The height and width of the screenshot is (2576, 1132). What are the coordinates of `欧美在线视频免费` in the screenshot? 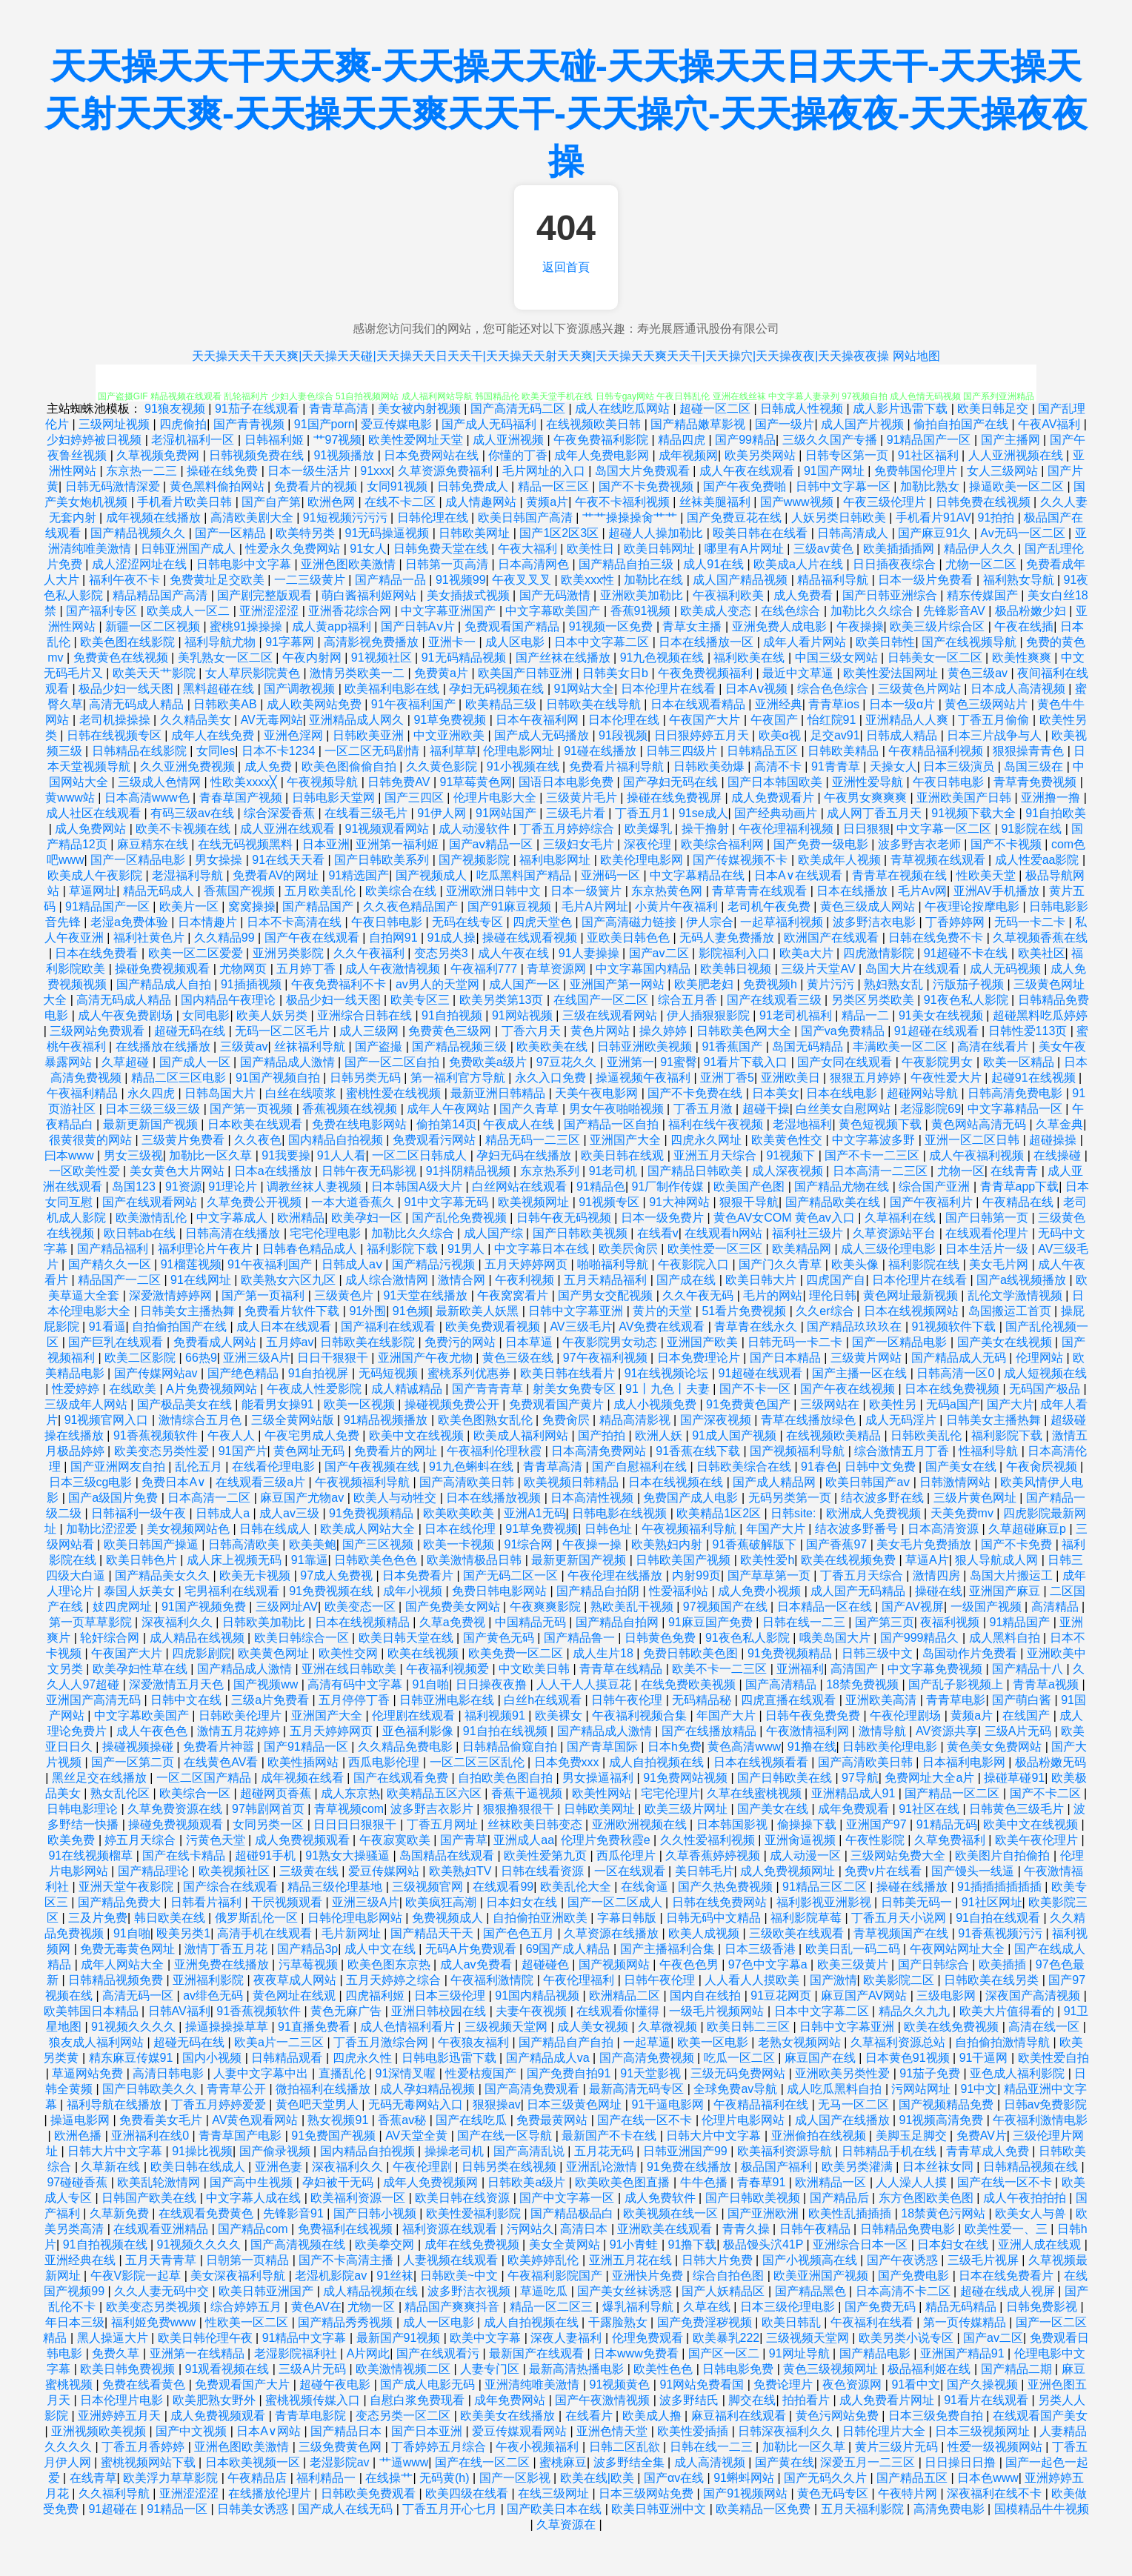 It's located at (850, 1560).